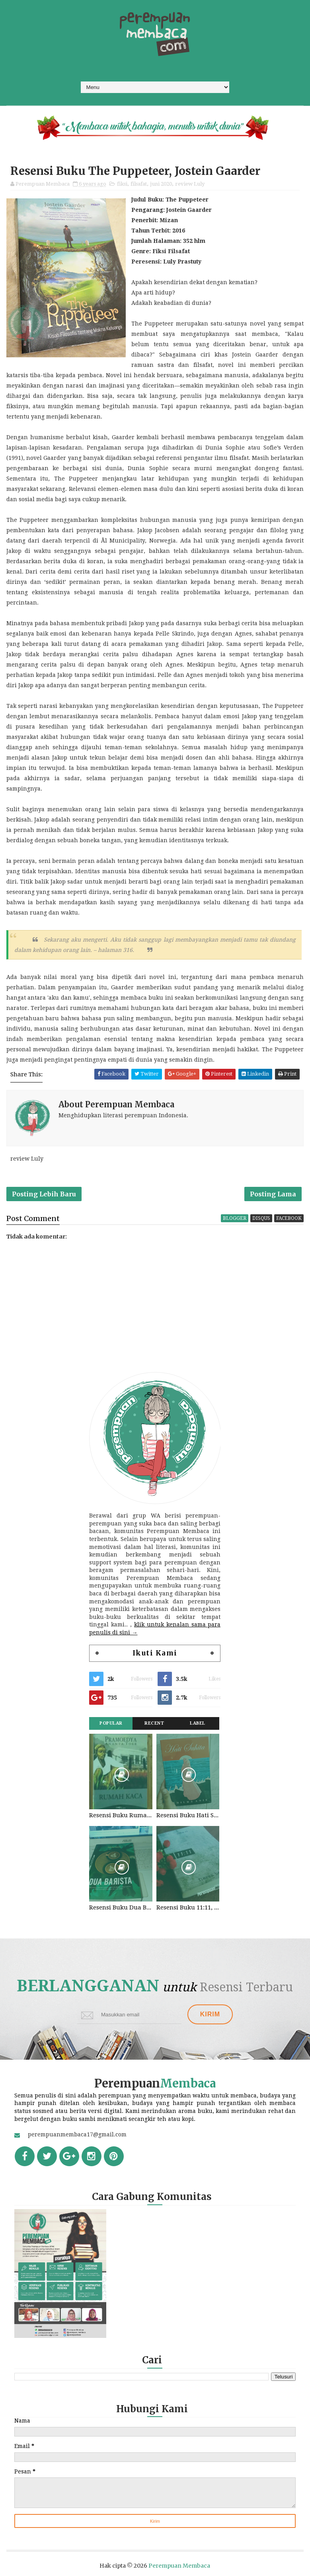 The width and height of the screenshot is (310, 2576). What do you see at coordinates (197, 1723) in the screenshot?
I see `Label` at bounding box center [197, 1723].